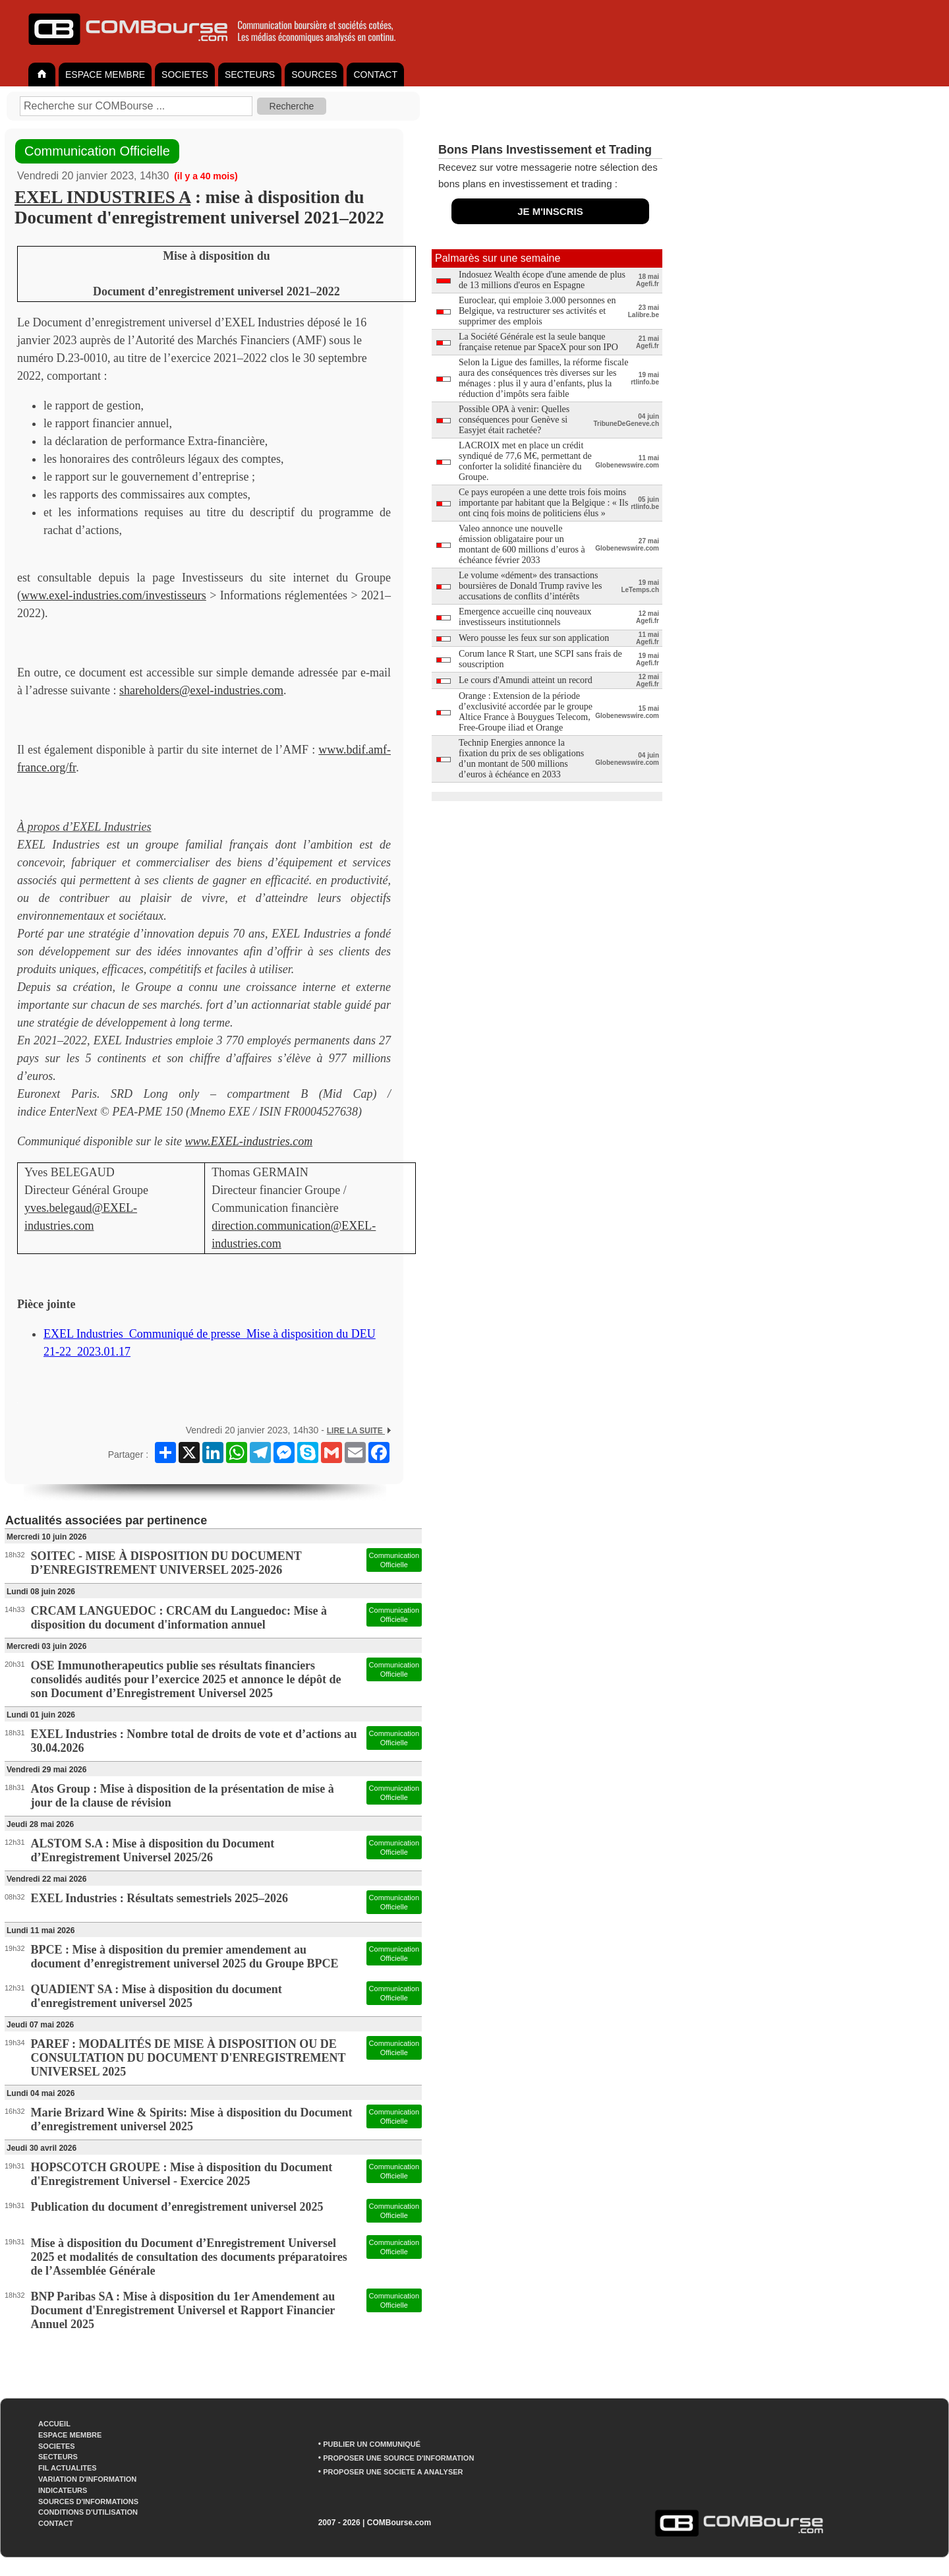 This screenshot has height=2576, width=949. Describe the element at coordinates (84, 1225) in the screenshot. I see `com` at that location.